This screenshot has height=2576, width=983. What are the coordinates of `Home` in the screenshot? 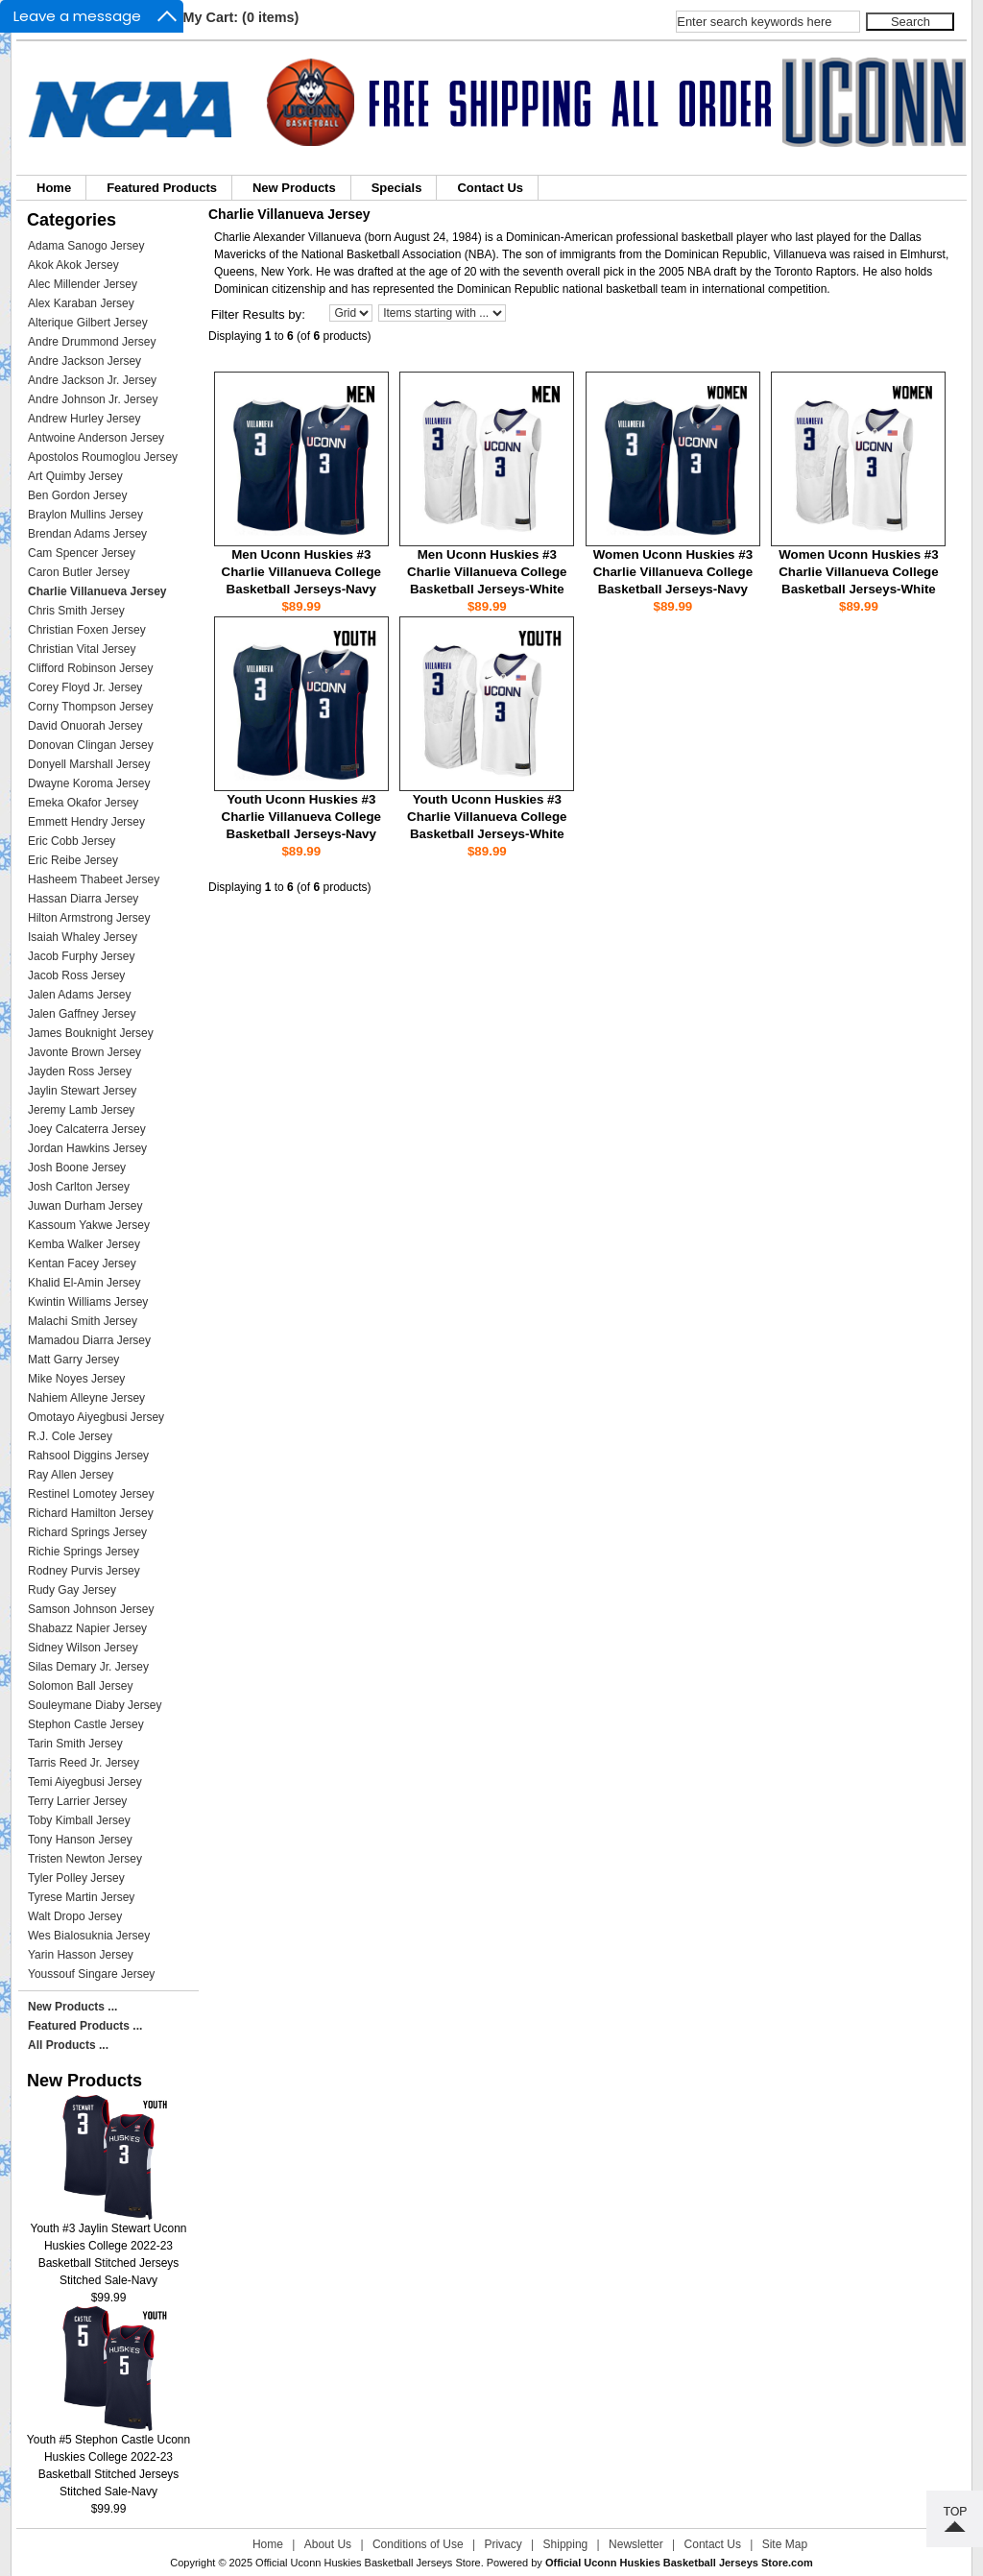 It's located at (53, 188).